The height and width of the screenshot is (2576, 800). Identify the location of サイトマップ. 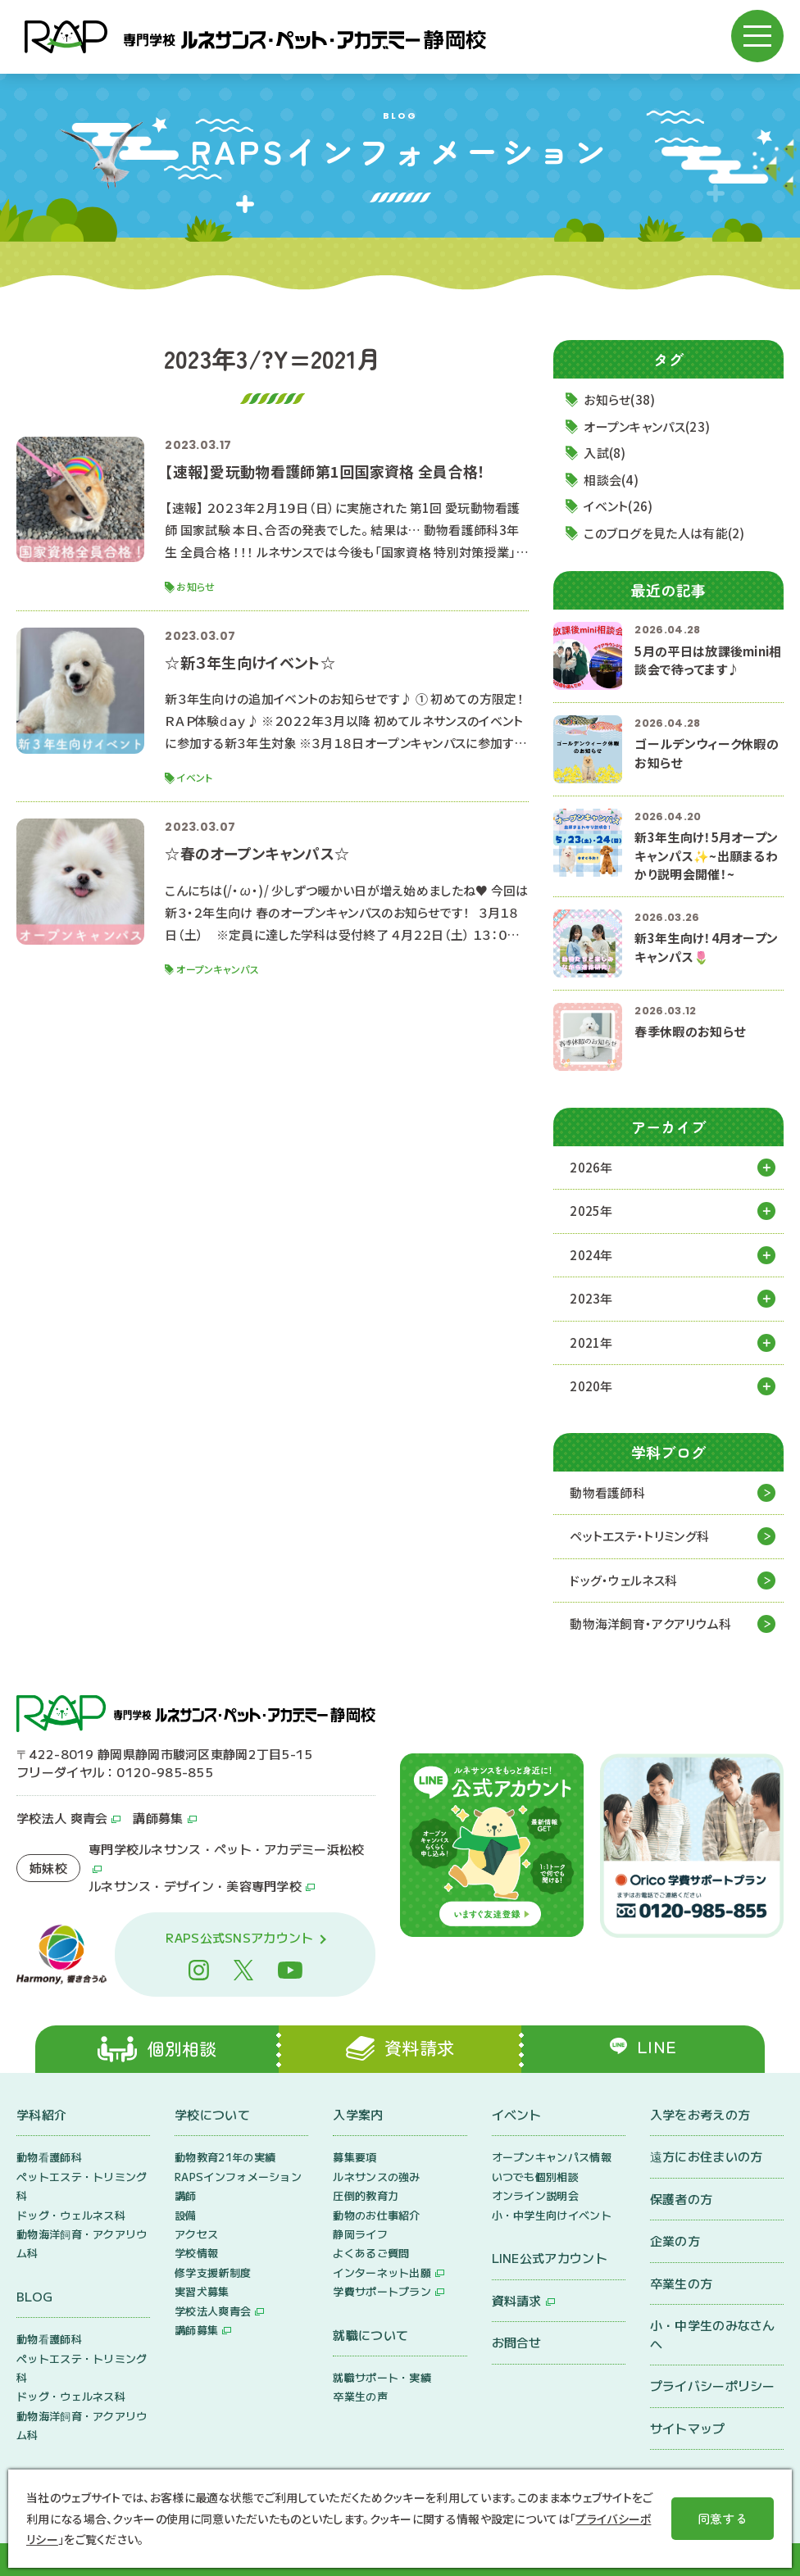
(687, 2428).